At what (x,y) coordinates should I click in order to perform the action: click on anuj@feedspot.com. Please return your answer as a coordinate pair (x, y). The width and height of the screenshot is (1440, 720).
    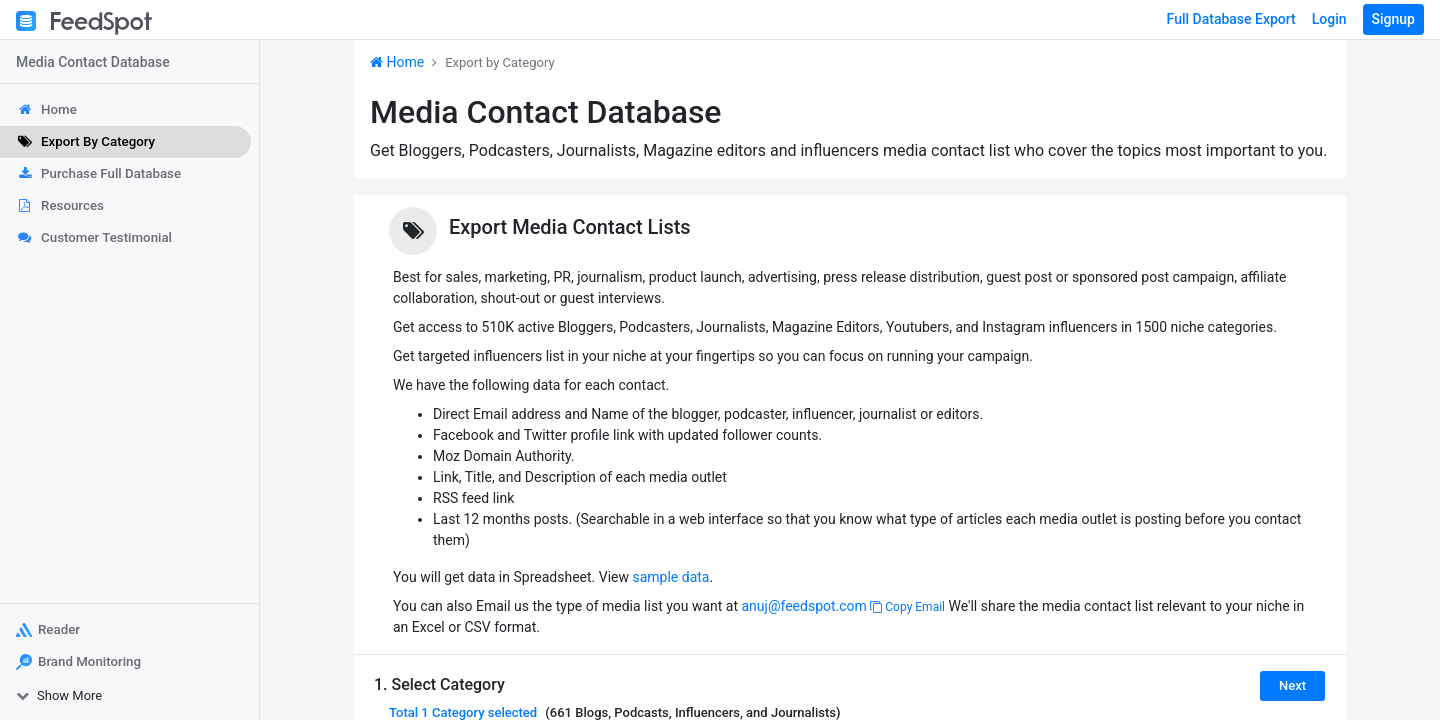
    Looking at the image, I should click on (803, 606).